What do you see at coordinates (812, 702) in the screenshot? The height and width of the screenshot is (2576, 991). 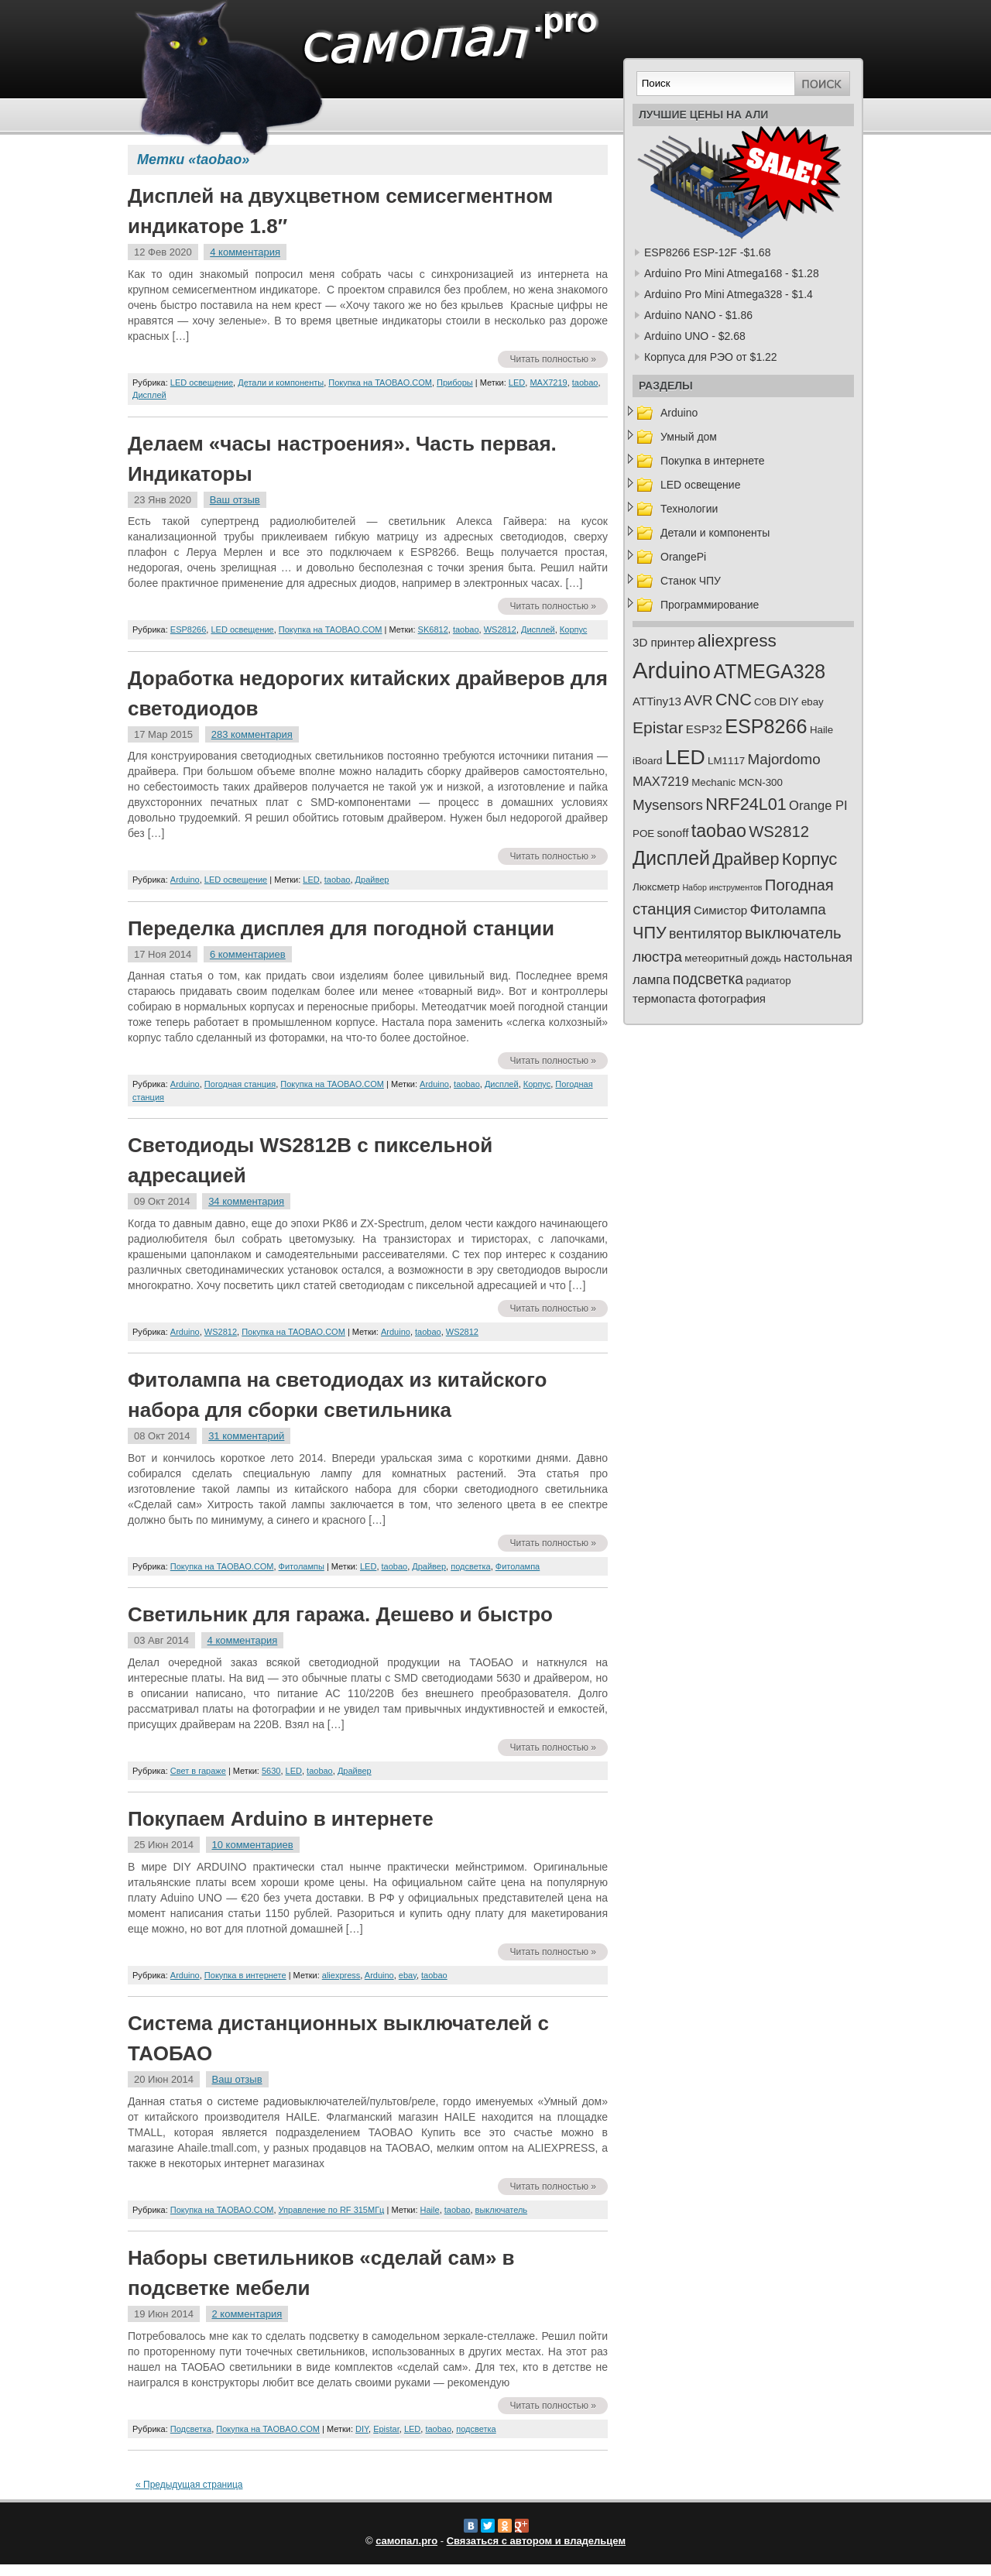 I see `ebay [ebay (2 элемента)]` at bounding box center [812, 702].